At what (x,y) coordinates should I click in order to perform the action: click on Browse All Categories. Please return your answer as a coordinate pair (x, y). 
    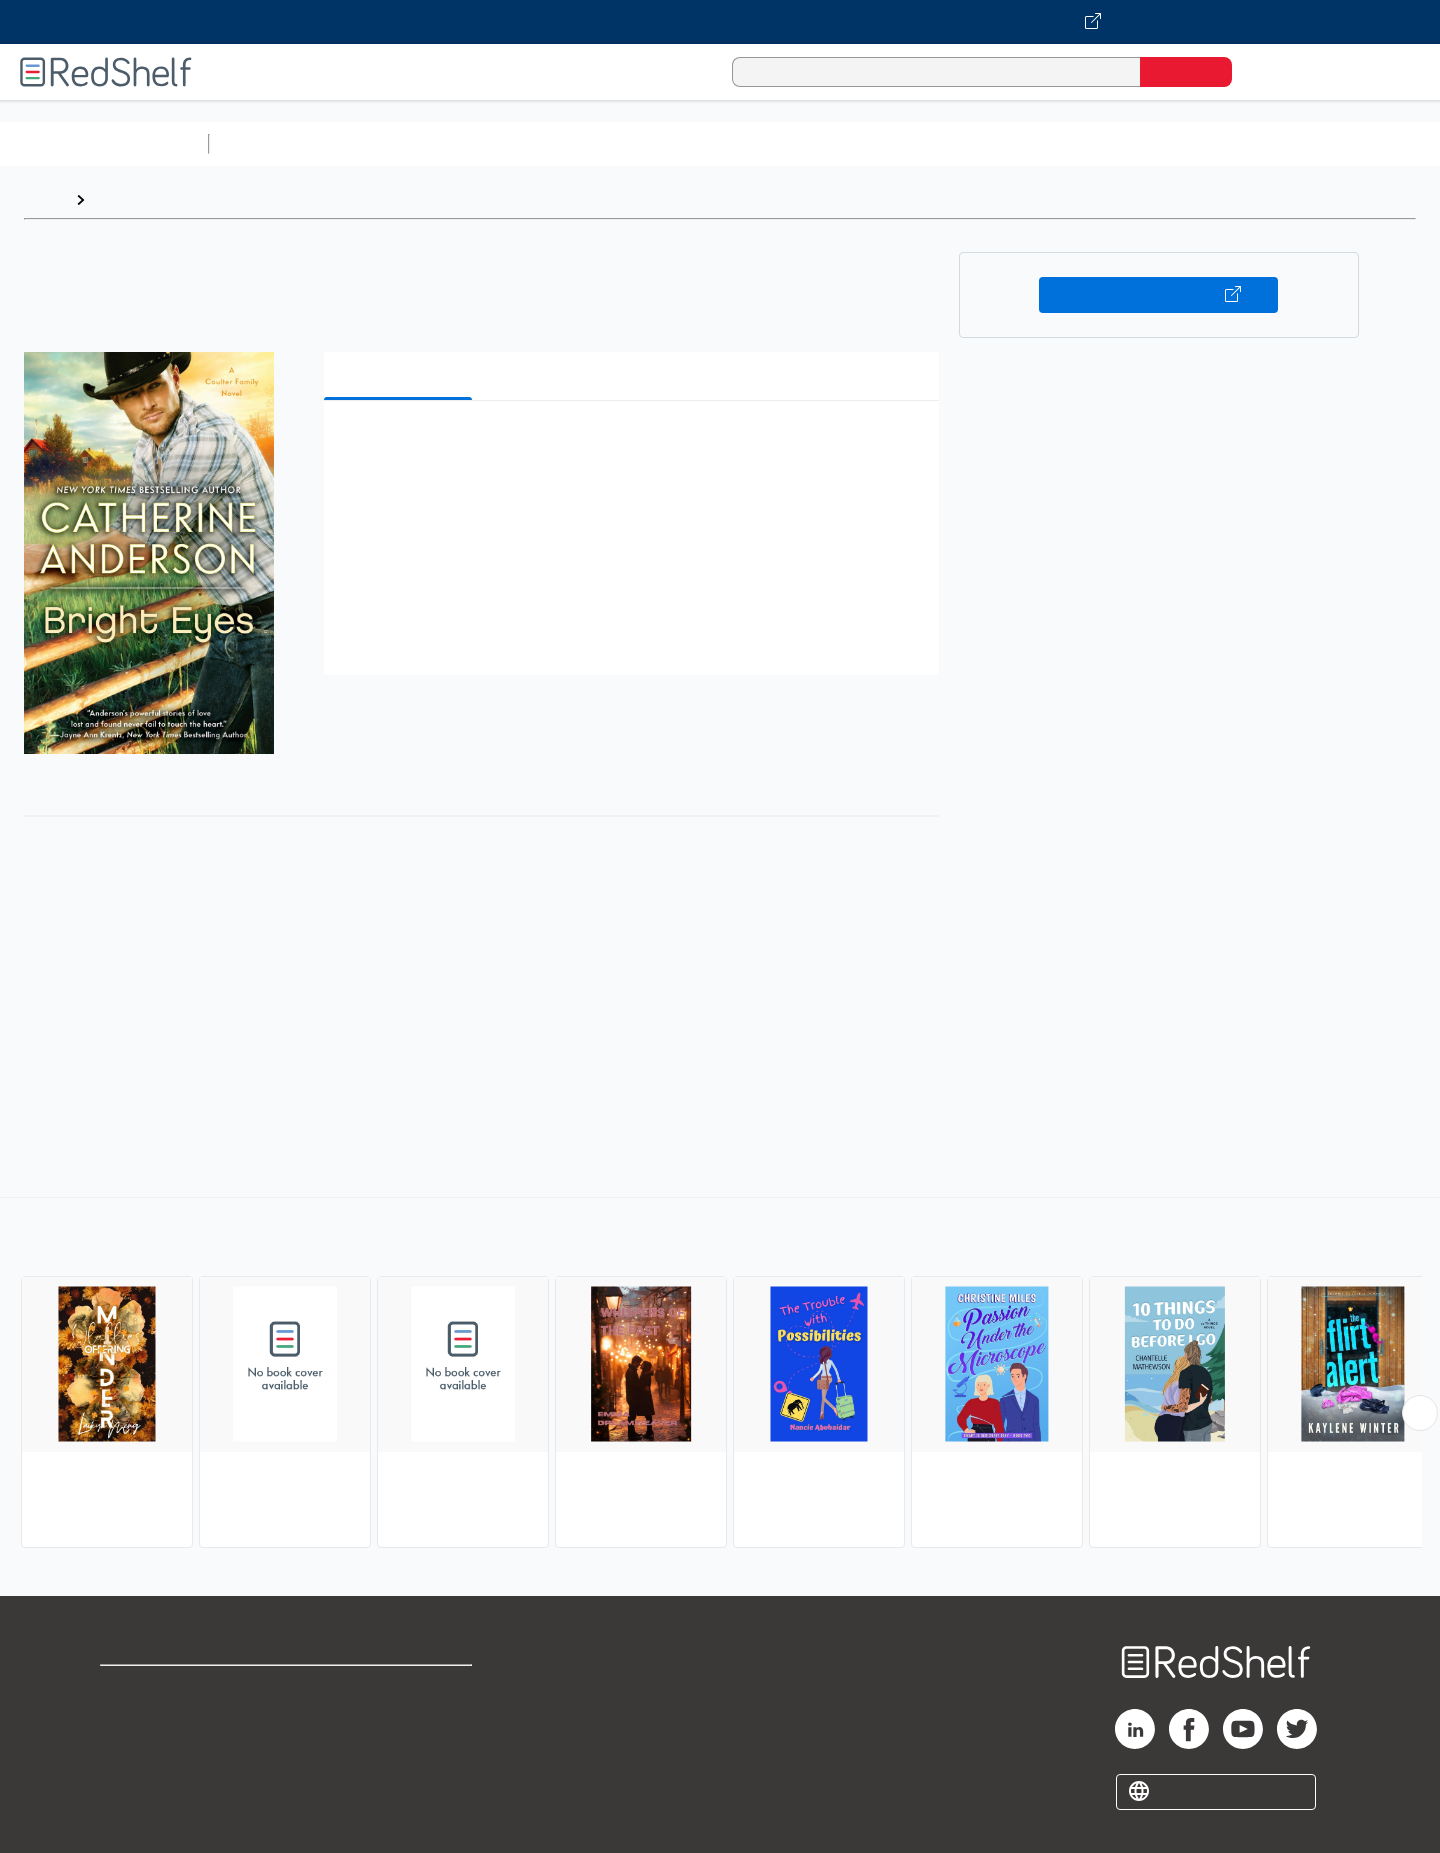
    Looking at the image, I should click on (104, 143).